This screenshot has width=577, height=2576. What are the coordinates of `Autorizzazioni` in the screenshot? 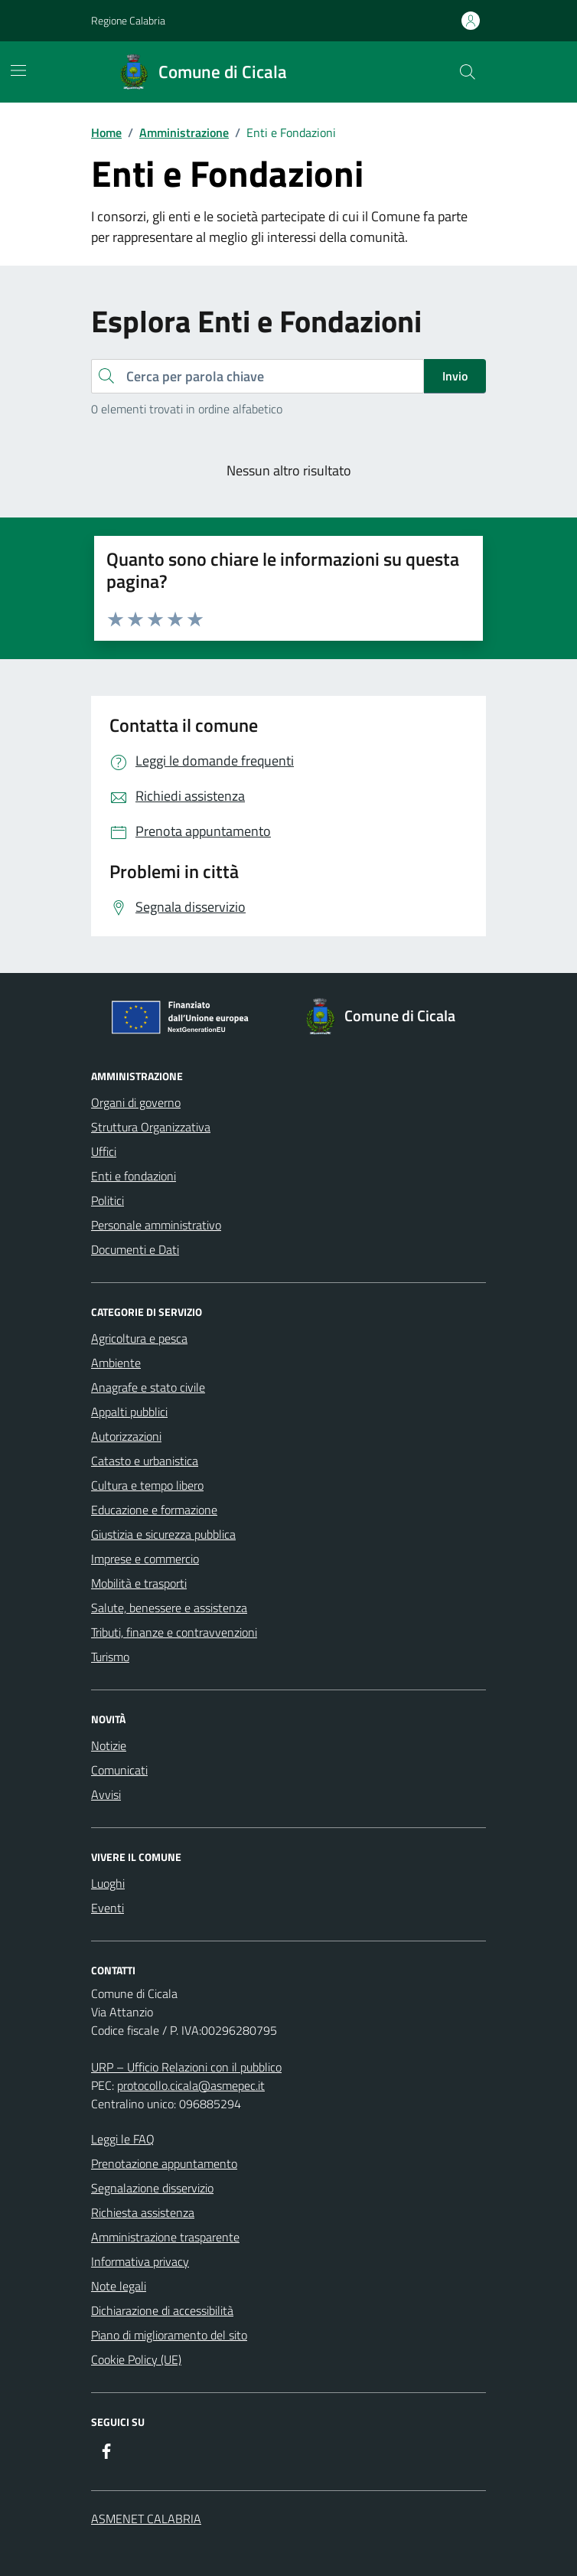 It's located at (126, 1436).